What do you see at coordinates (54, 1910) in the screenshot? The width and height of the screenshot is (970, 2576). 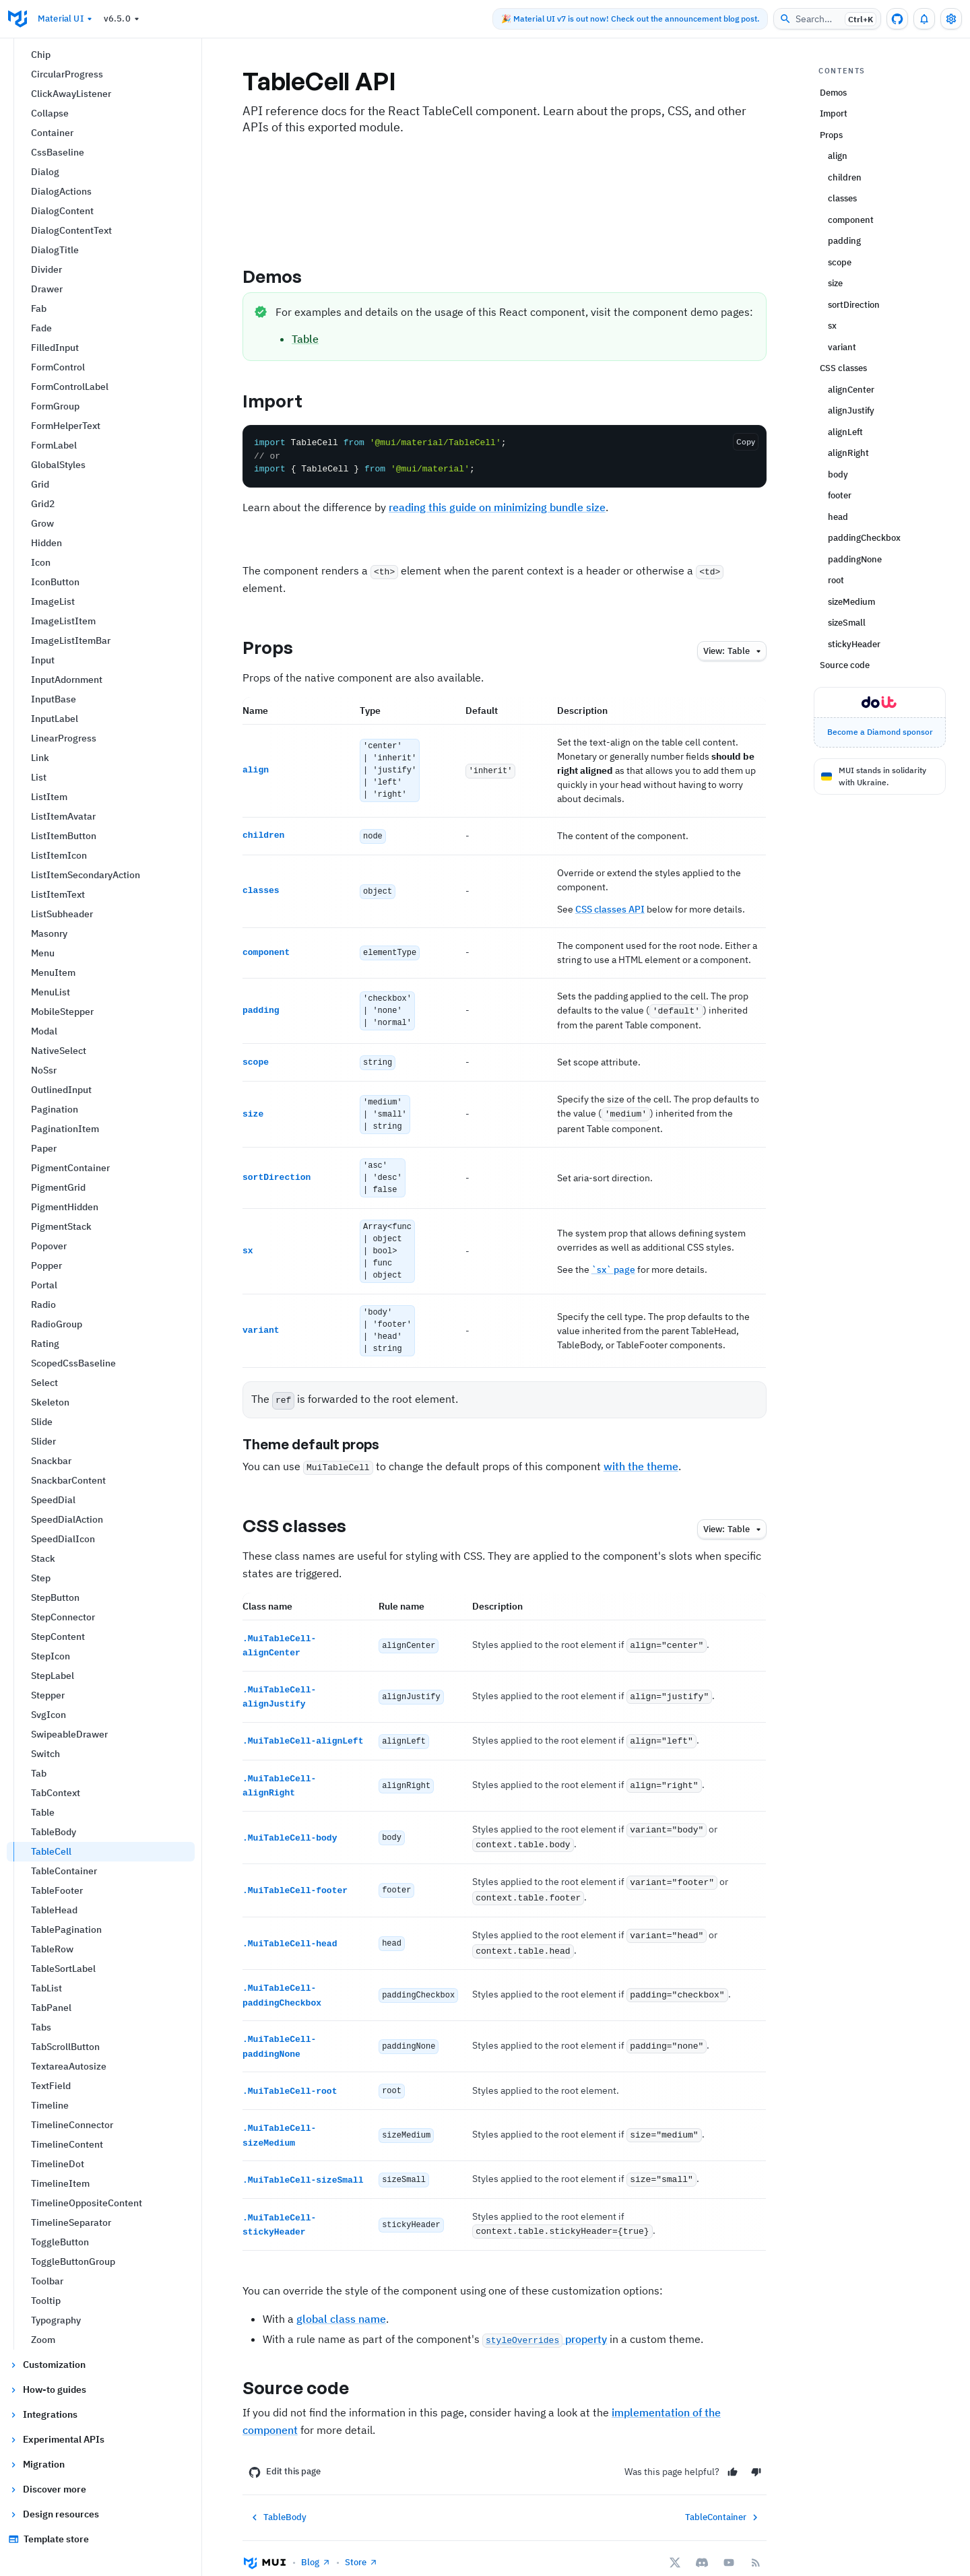 I see `TableHead` at bounding box center [54, 1910].